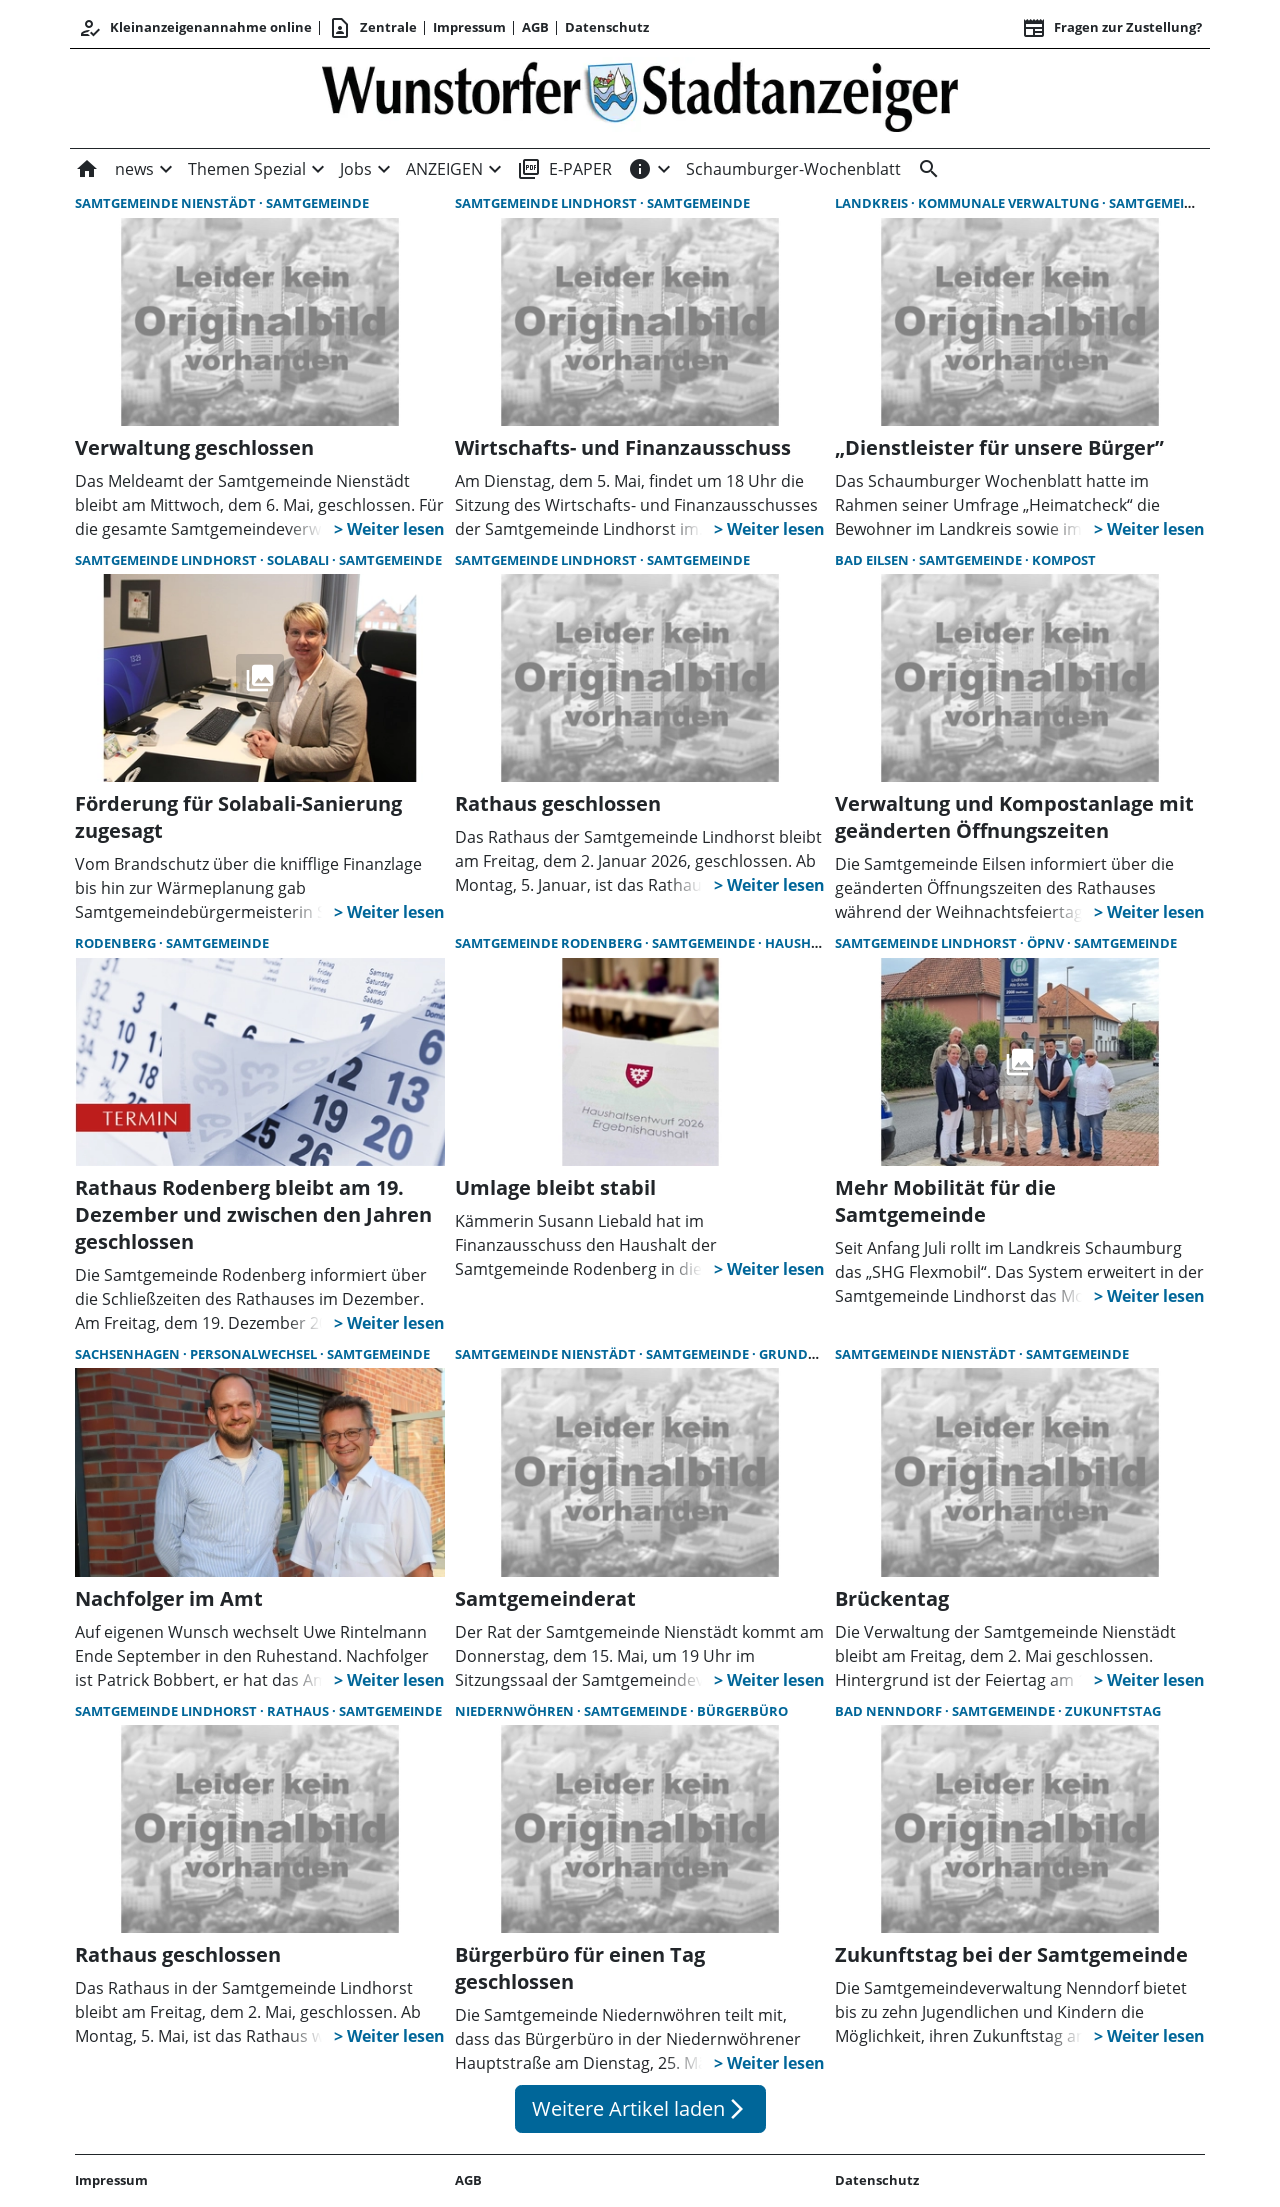 This screenshot has height=2207, width=1280. Describe the element at coordinates (299, 1711) in the screenshot. I see `Rathaus` at that location.